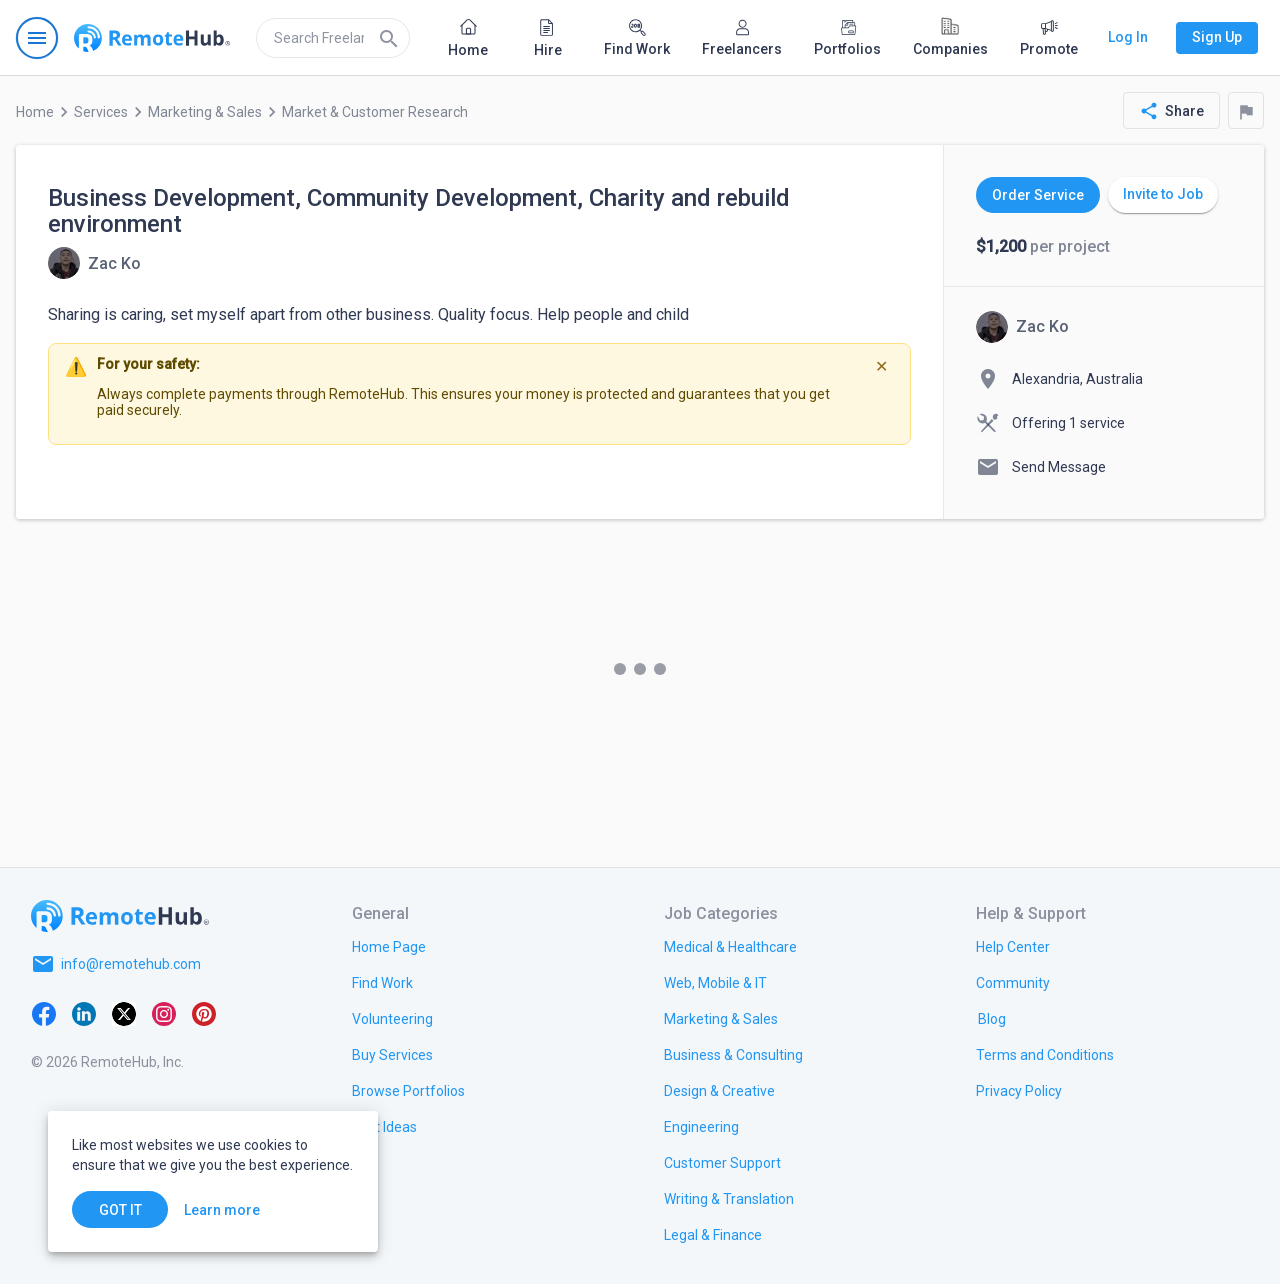 This screenshot has height=1284, width=1280. I want to click on [Facebook], so click(44, 1012).